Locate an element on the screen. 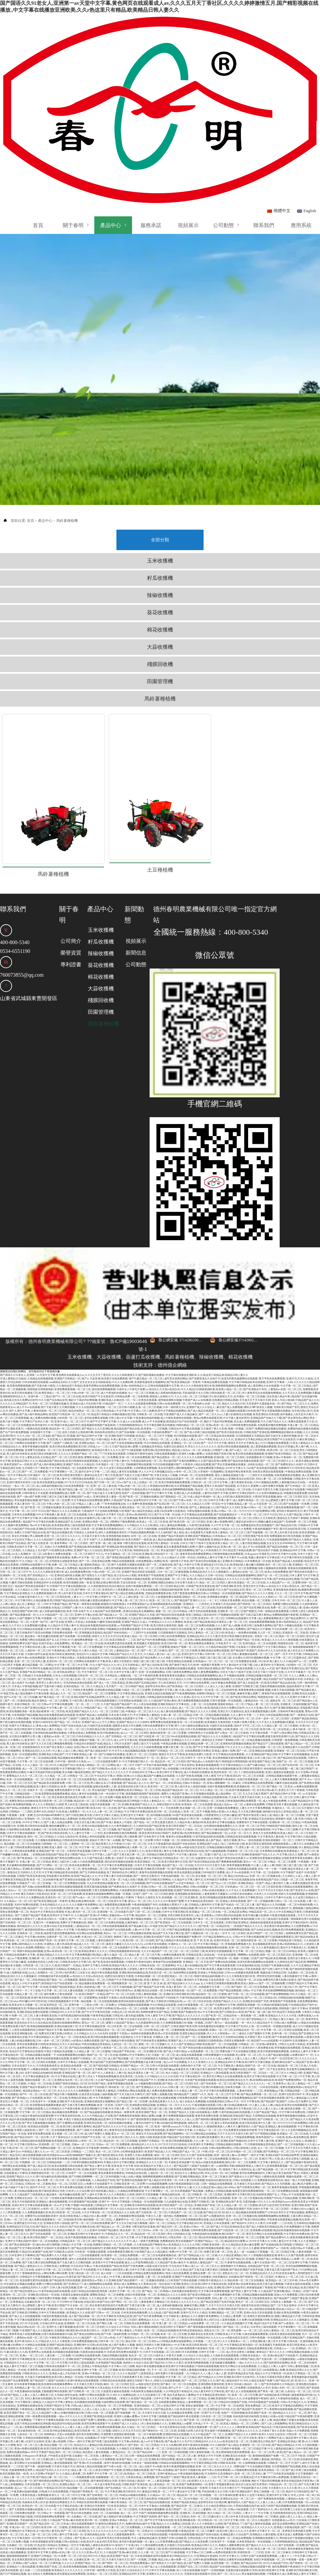  老司机精品午夜福利视频 is located at coordinates (177, 1872).